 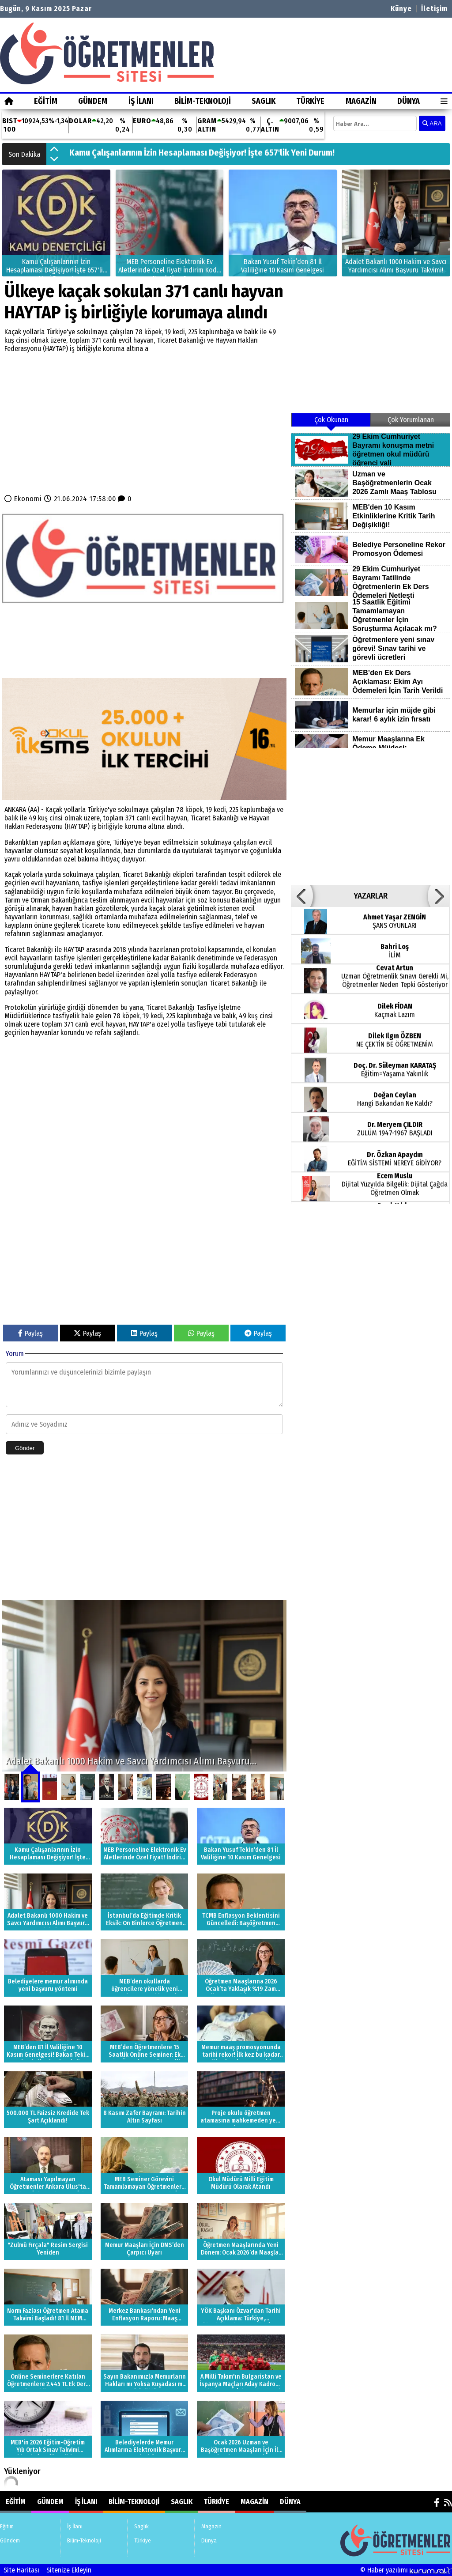 I want to click on Künye, so click(x=401, y=8).